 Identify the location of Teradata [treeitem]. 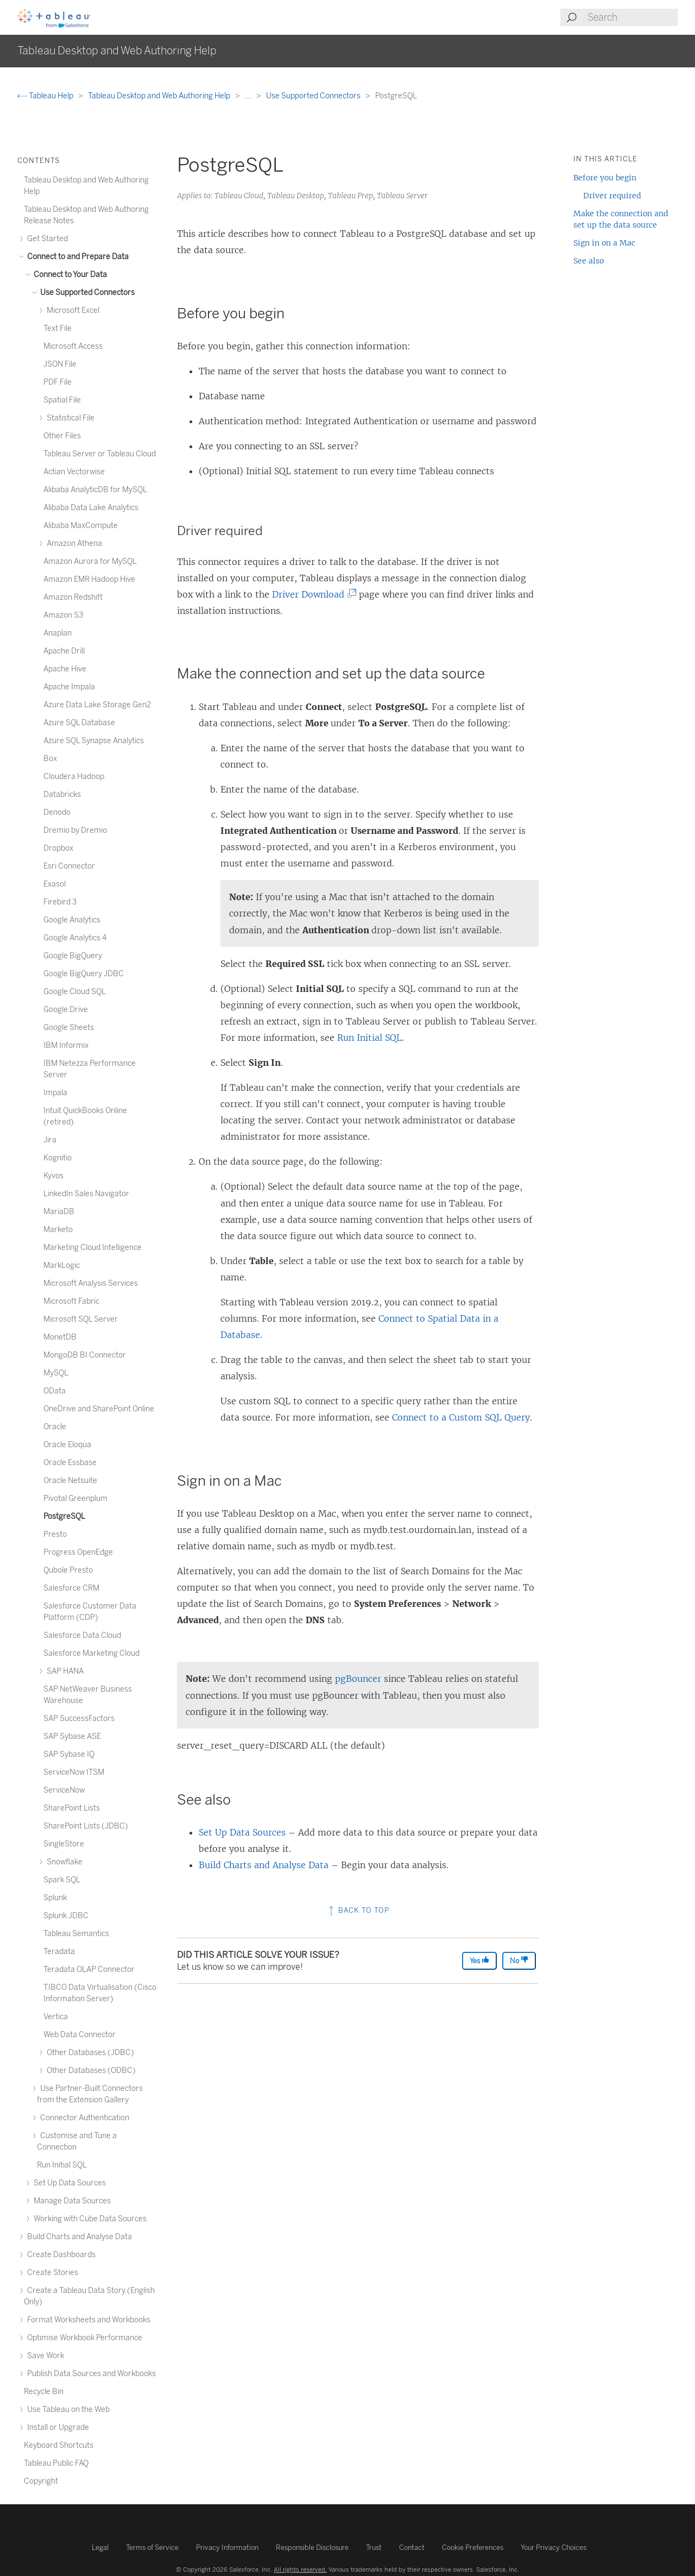
(59, 1951).